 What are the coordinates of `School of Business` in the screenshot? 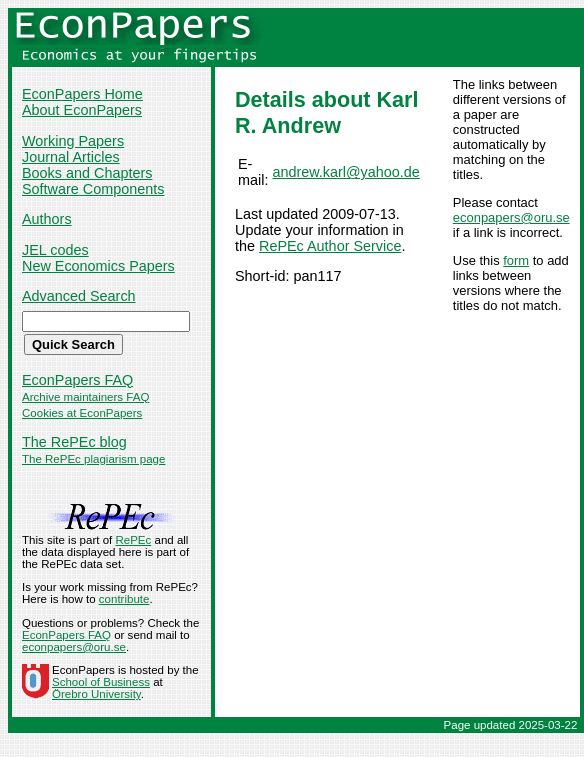 It's located at (101, 682).